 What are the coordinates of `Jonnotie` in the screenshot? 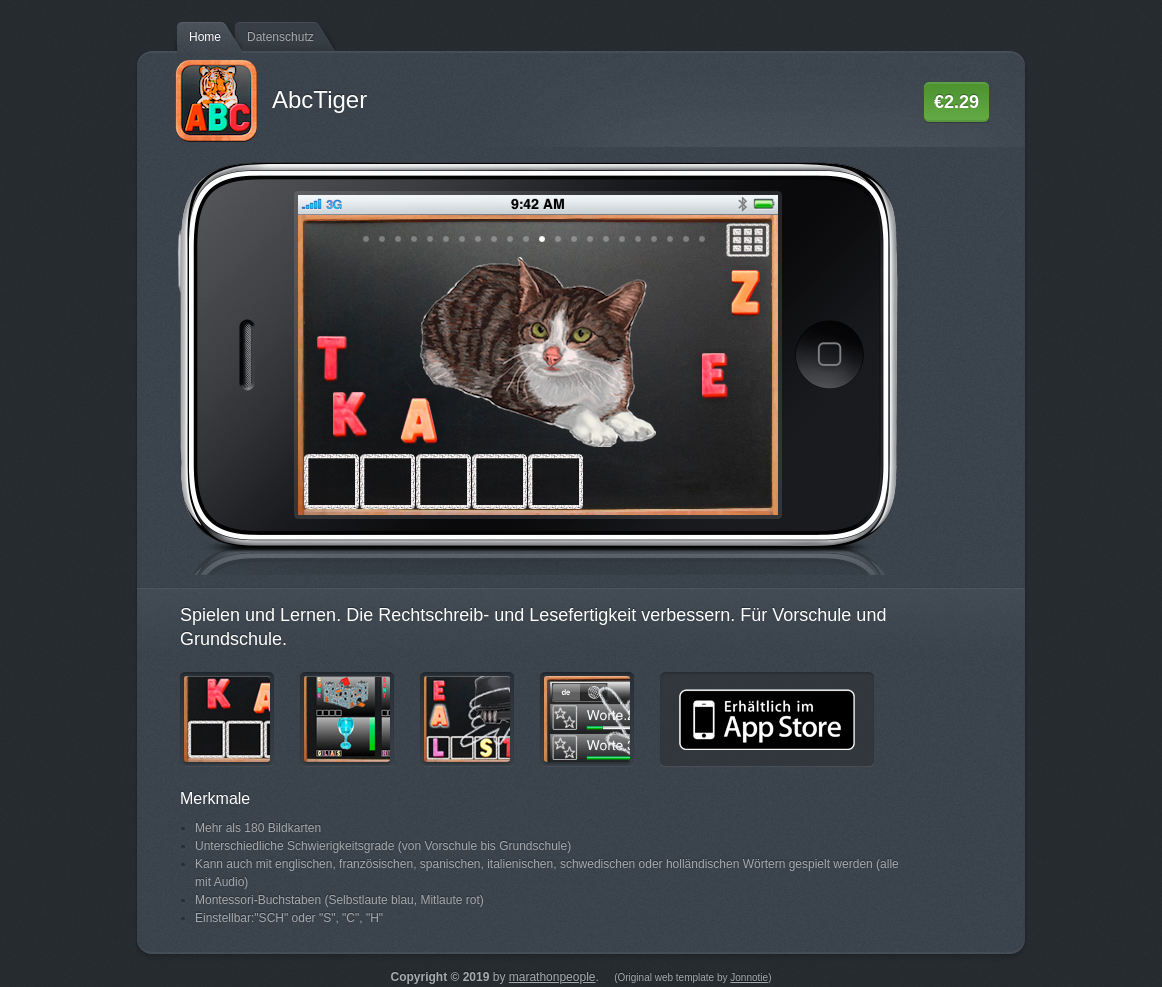 It's located at (749, 977).